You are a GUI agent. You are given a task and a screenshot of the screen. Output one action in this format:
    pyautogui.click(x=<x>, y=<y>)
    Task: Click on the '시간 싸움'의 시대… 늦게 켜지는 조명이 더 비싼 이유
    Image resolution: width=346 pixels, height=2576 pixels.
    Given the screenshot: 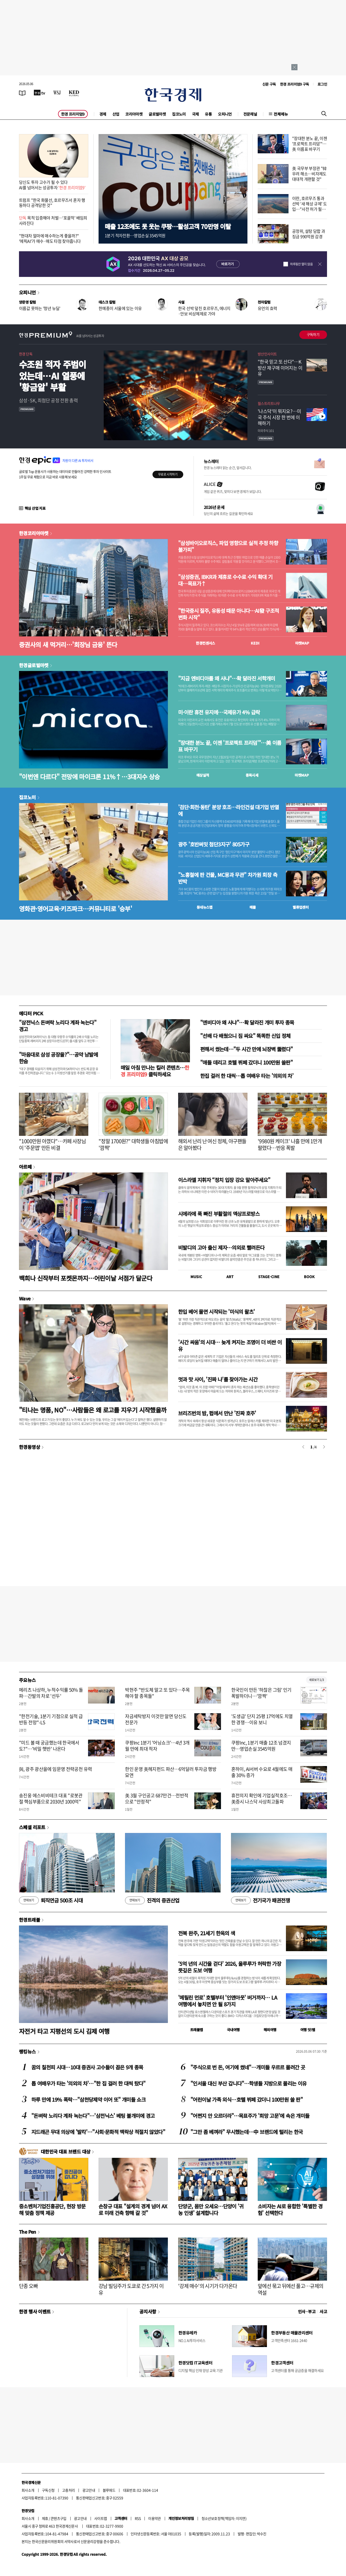 What is the action you would take?
    pyautogui.click(x=230, y=1345)
    